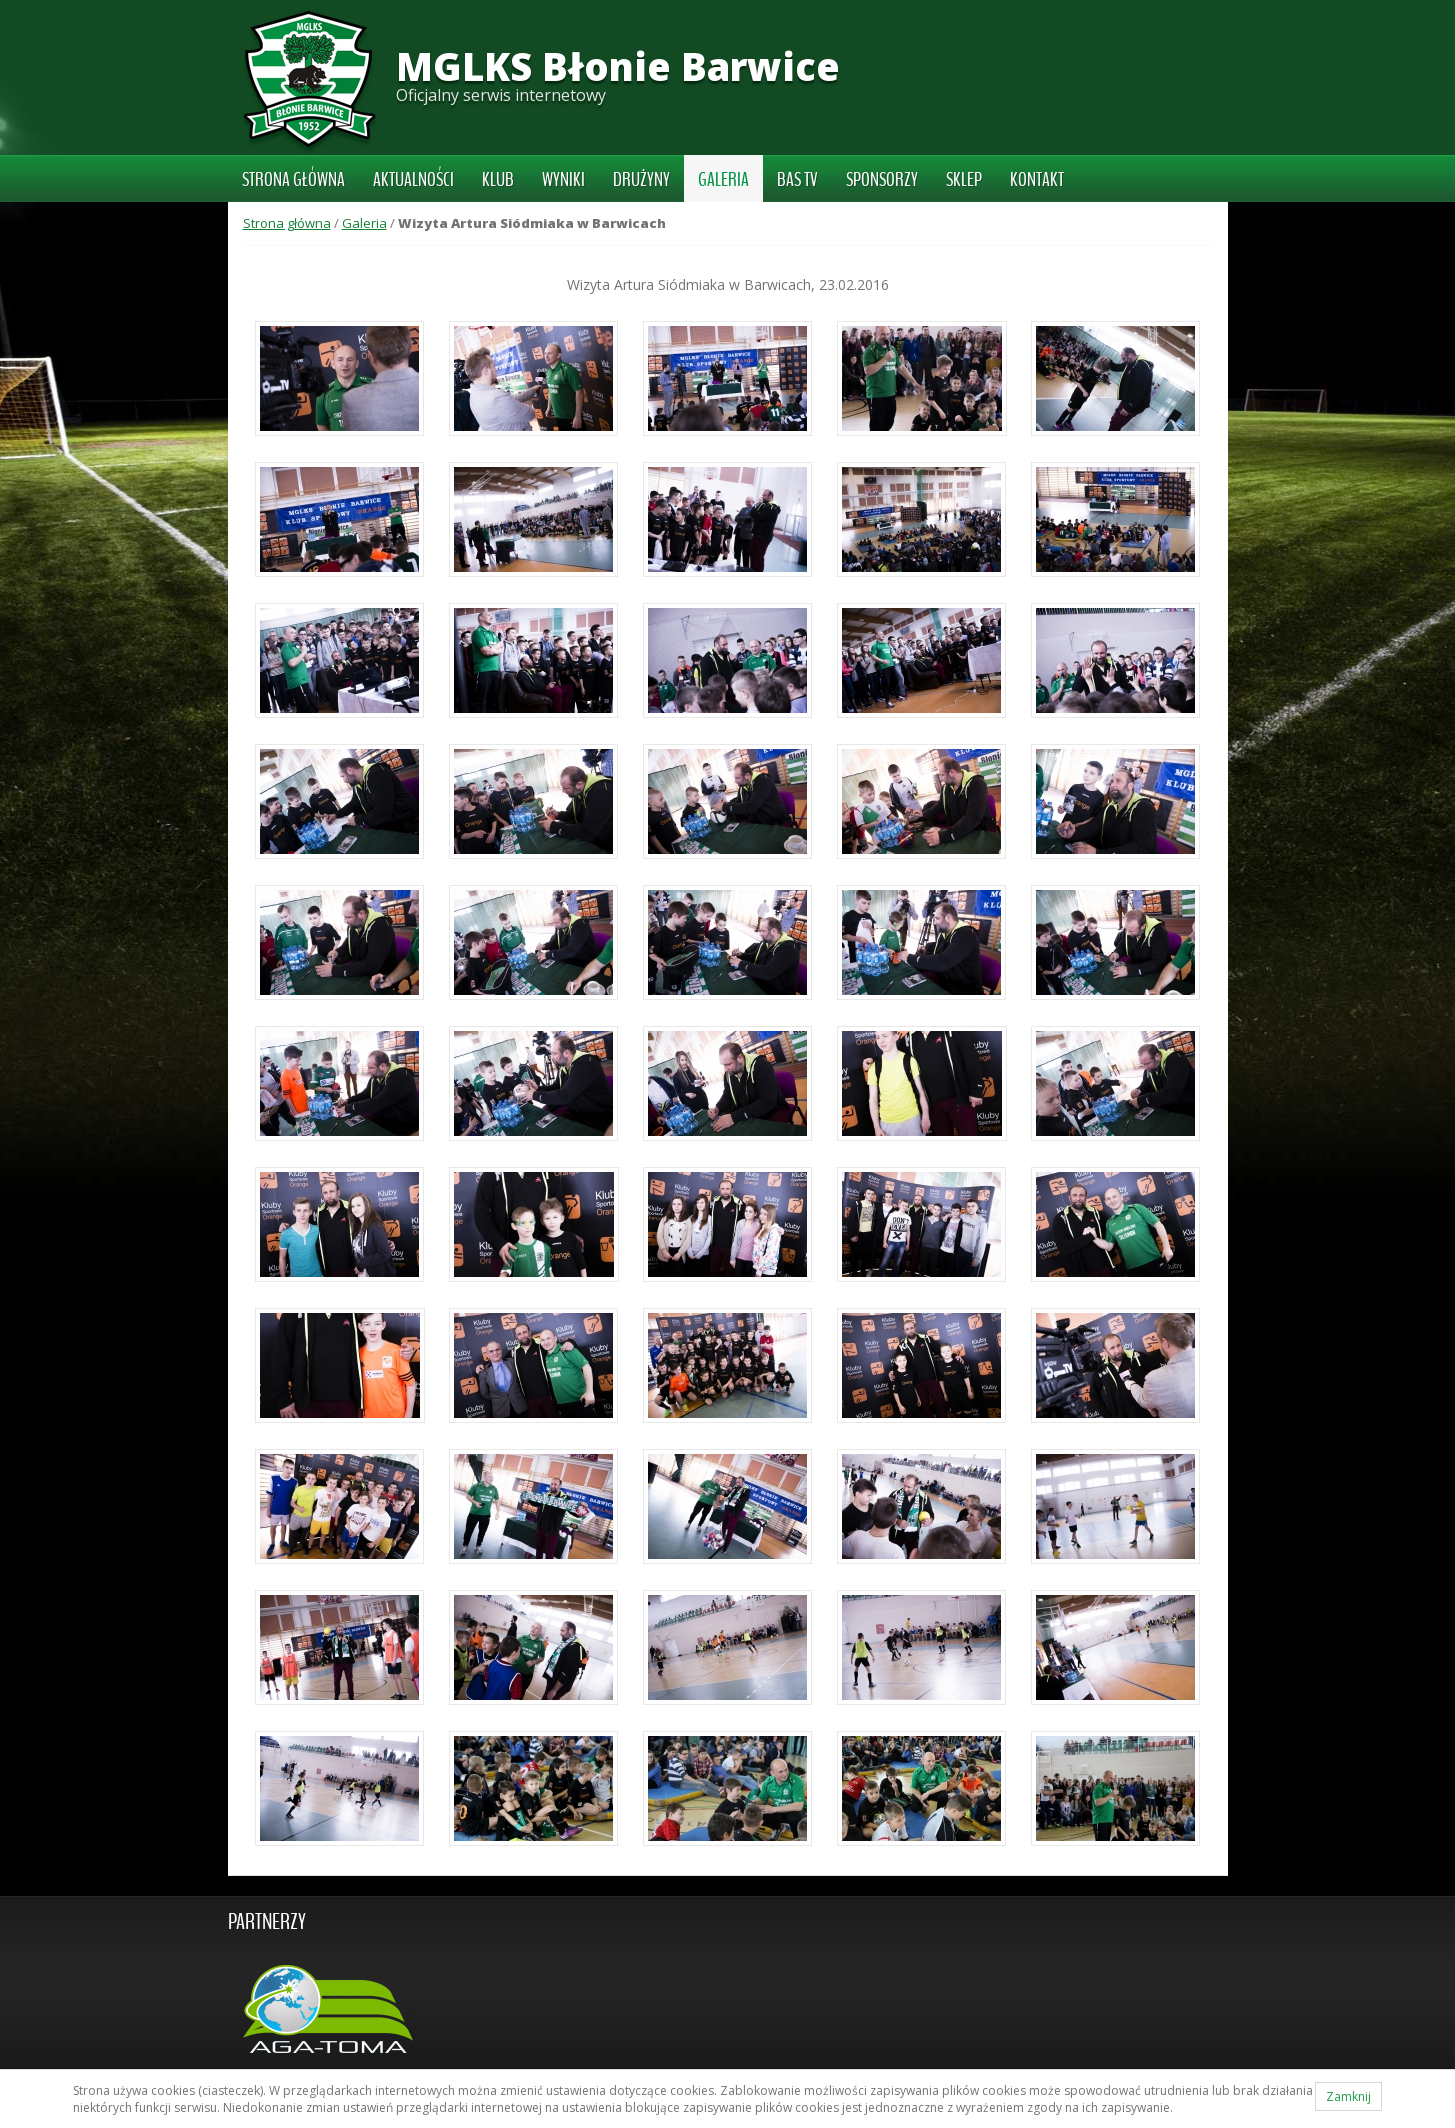 The image size is (1455, 2128). I want to click on Kontakt, so click(1037, 180).